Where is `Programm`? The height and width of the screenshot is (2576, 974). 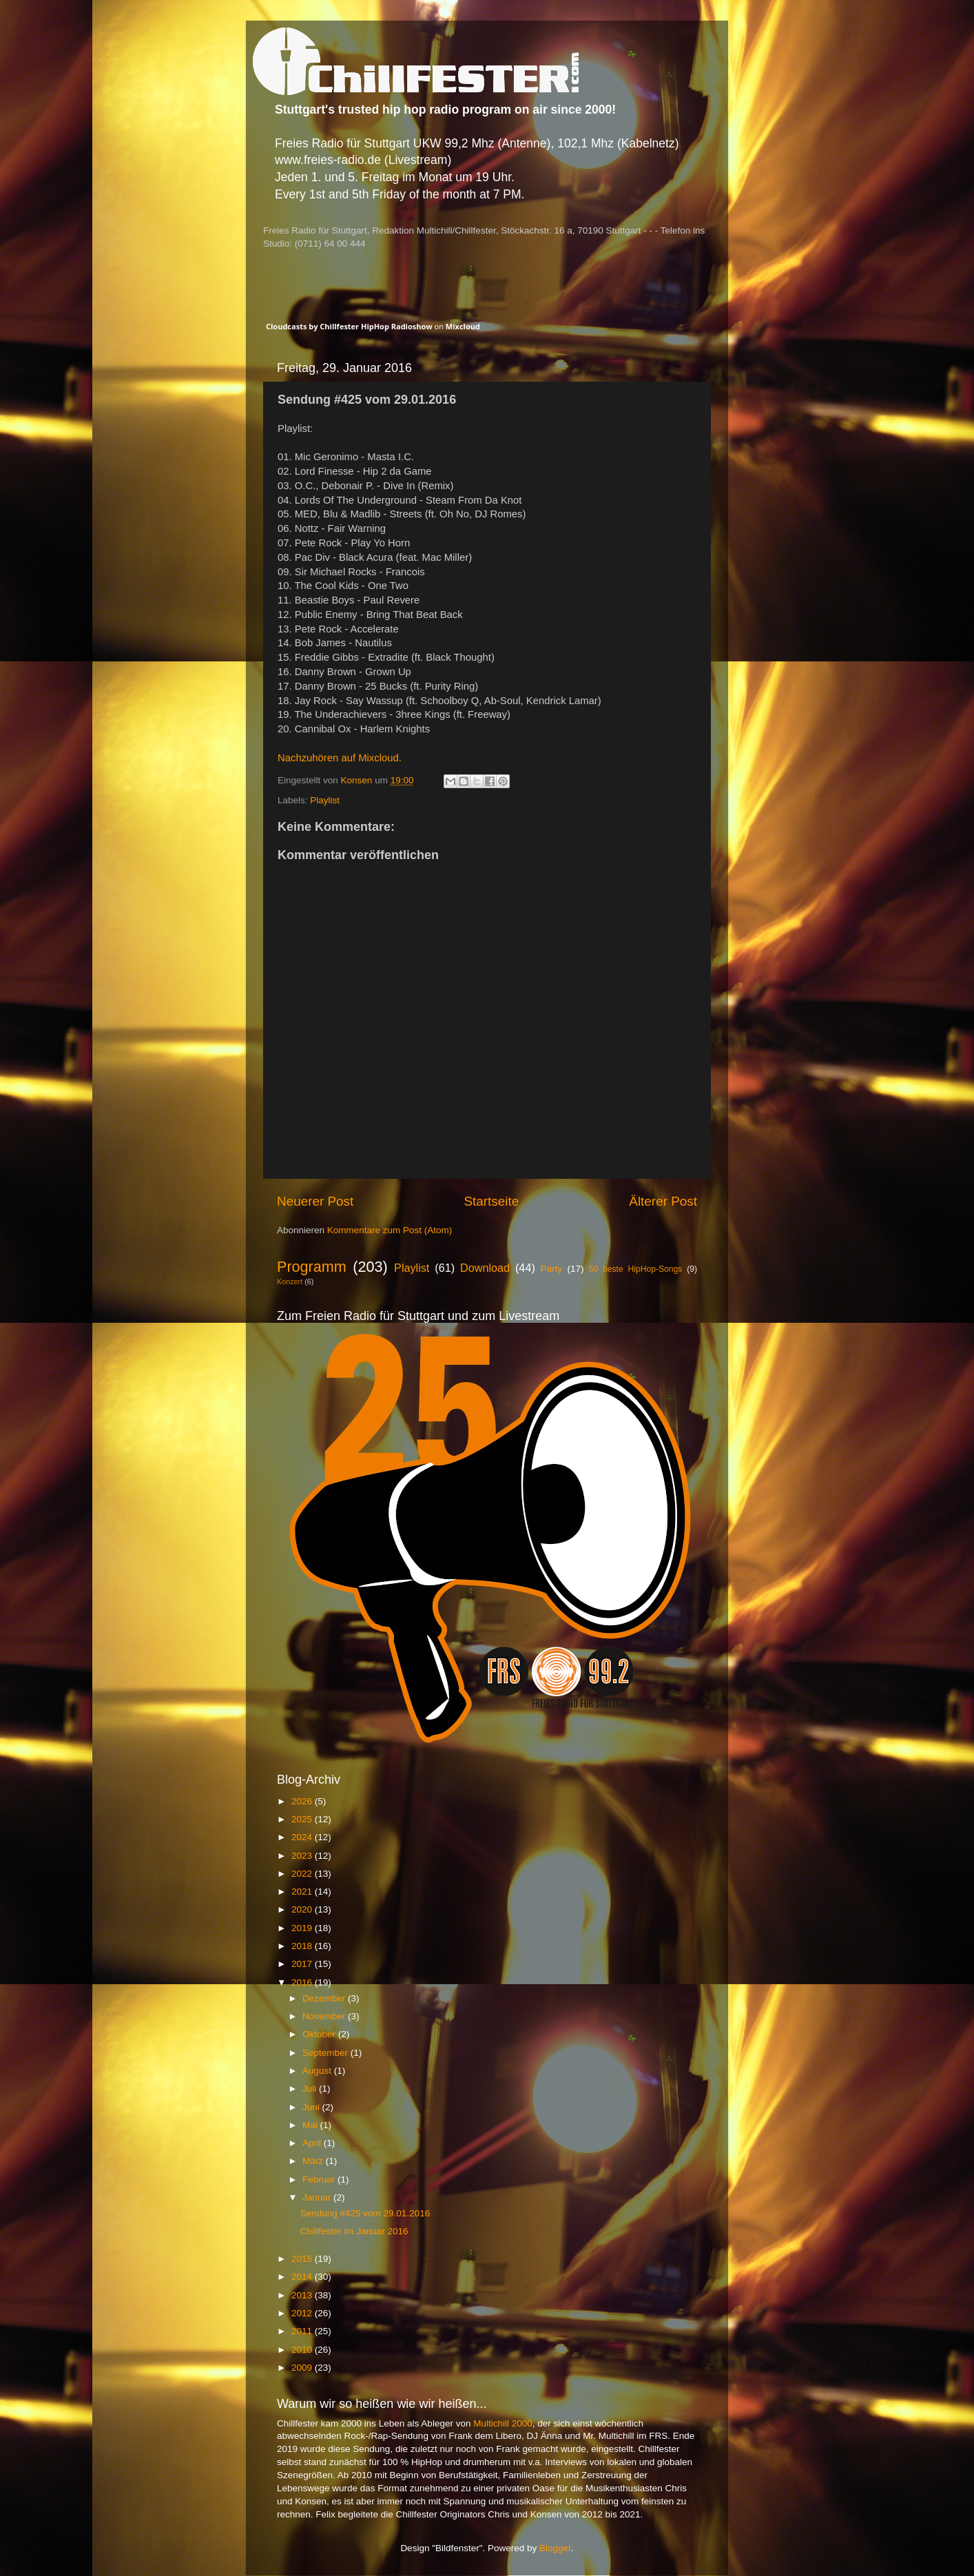
Programm is located at coordinates (311, 1266).